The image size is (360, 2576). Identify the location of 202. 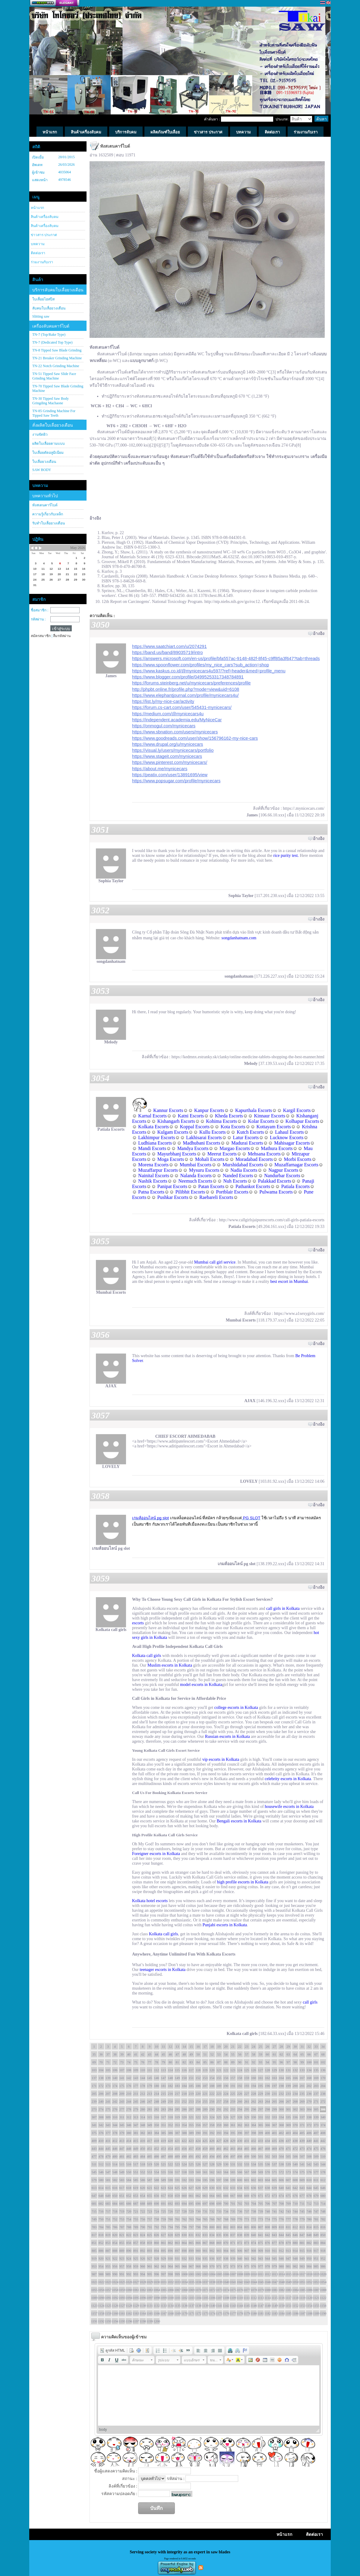
(309, 2085).